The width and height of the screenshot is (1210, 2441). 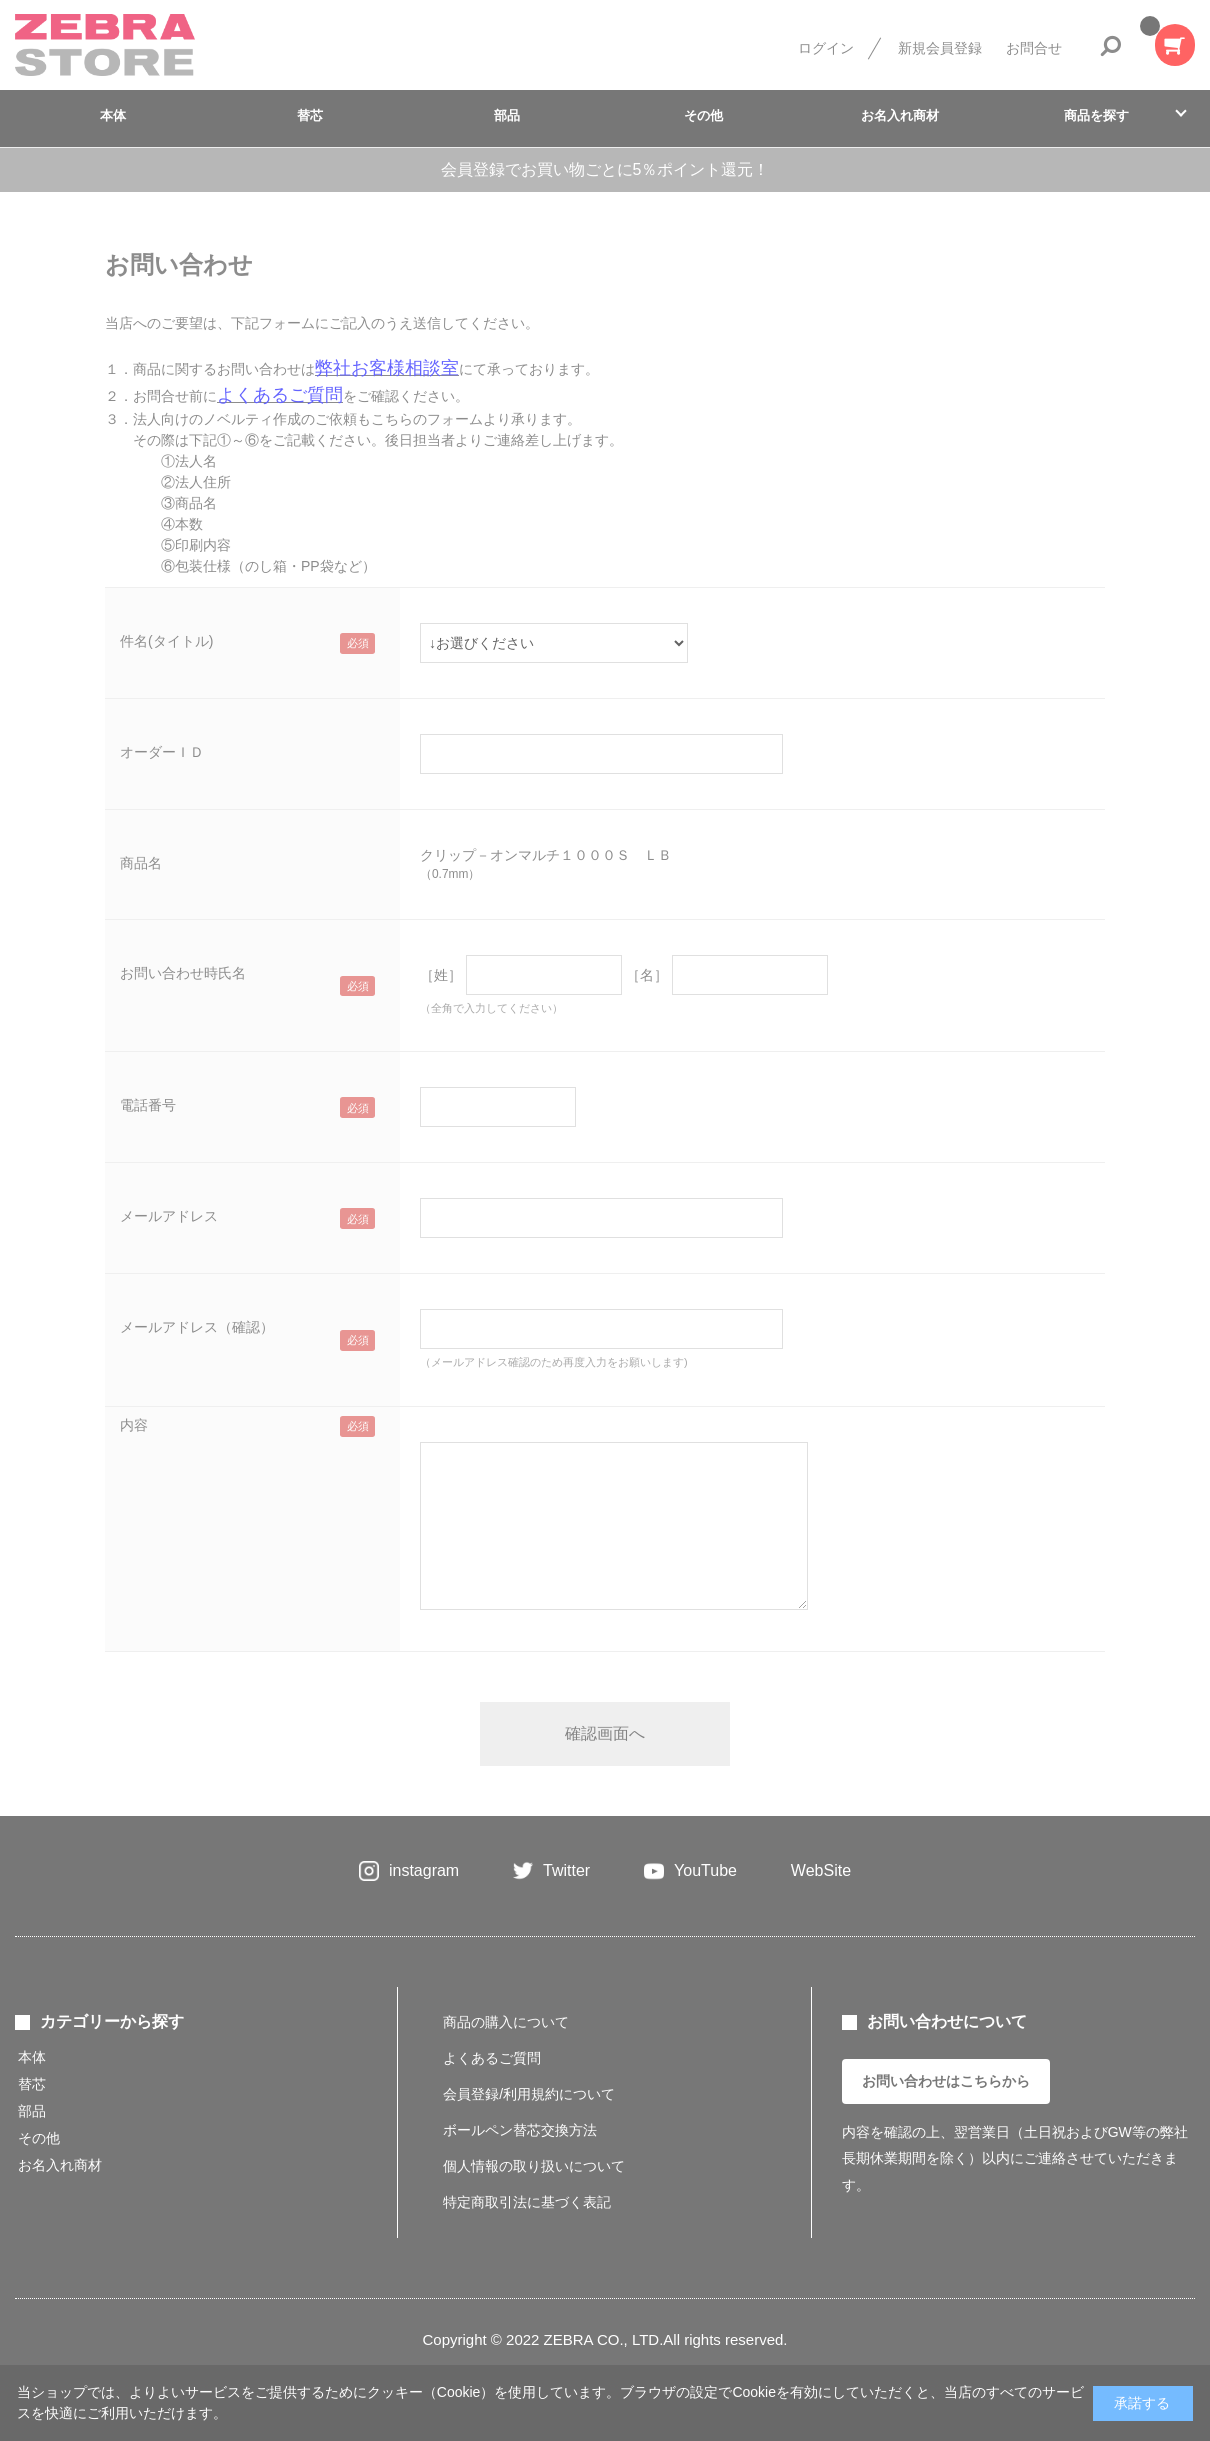 What do you see at coordinates (148, 1105) in the screenshot?
I see `電話番号` at bounding box center [148, 1105].